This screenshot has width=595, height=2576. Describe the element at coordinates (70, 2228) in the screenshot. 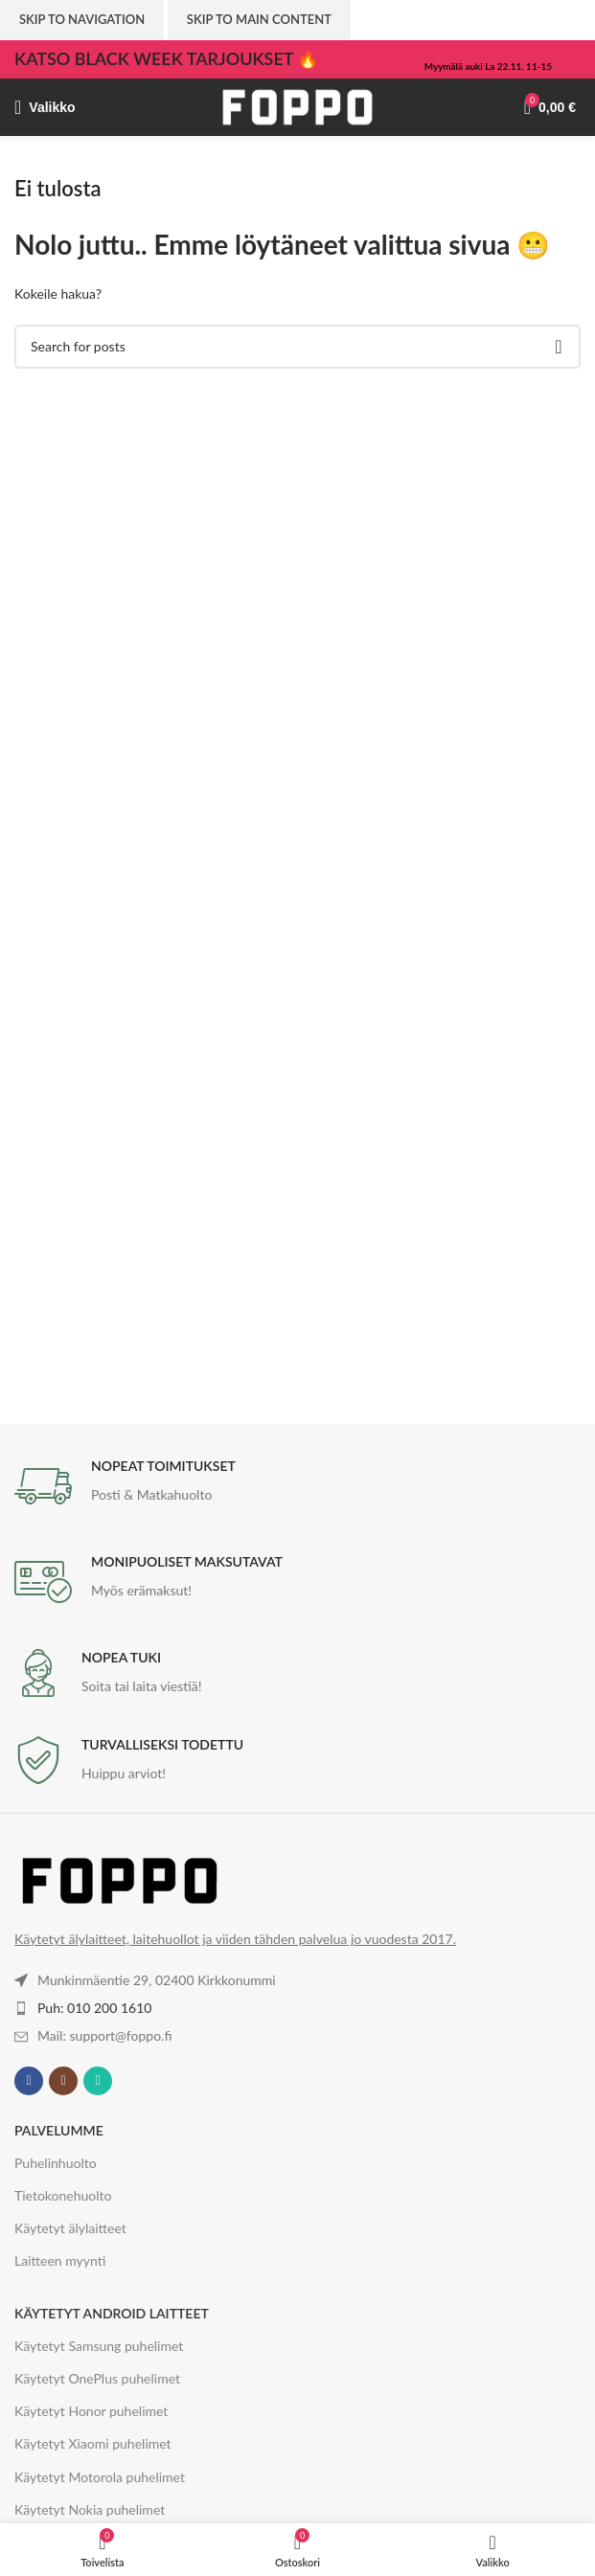

I see `Käytetyt älylaitteet` at that location.